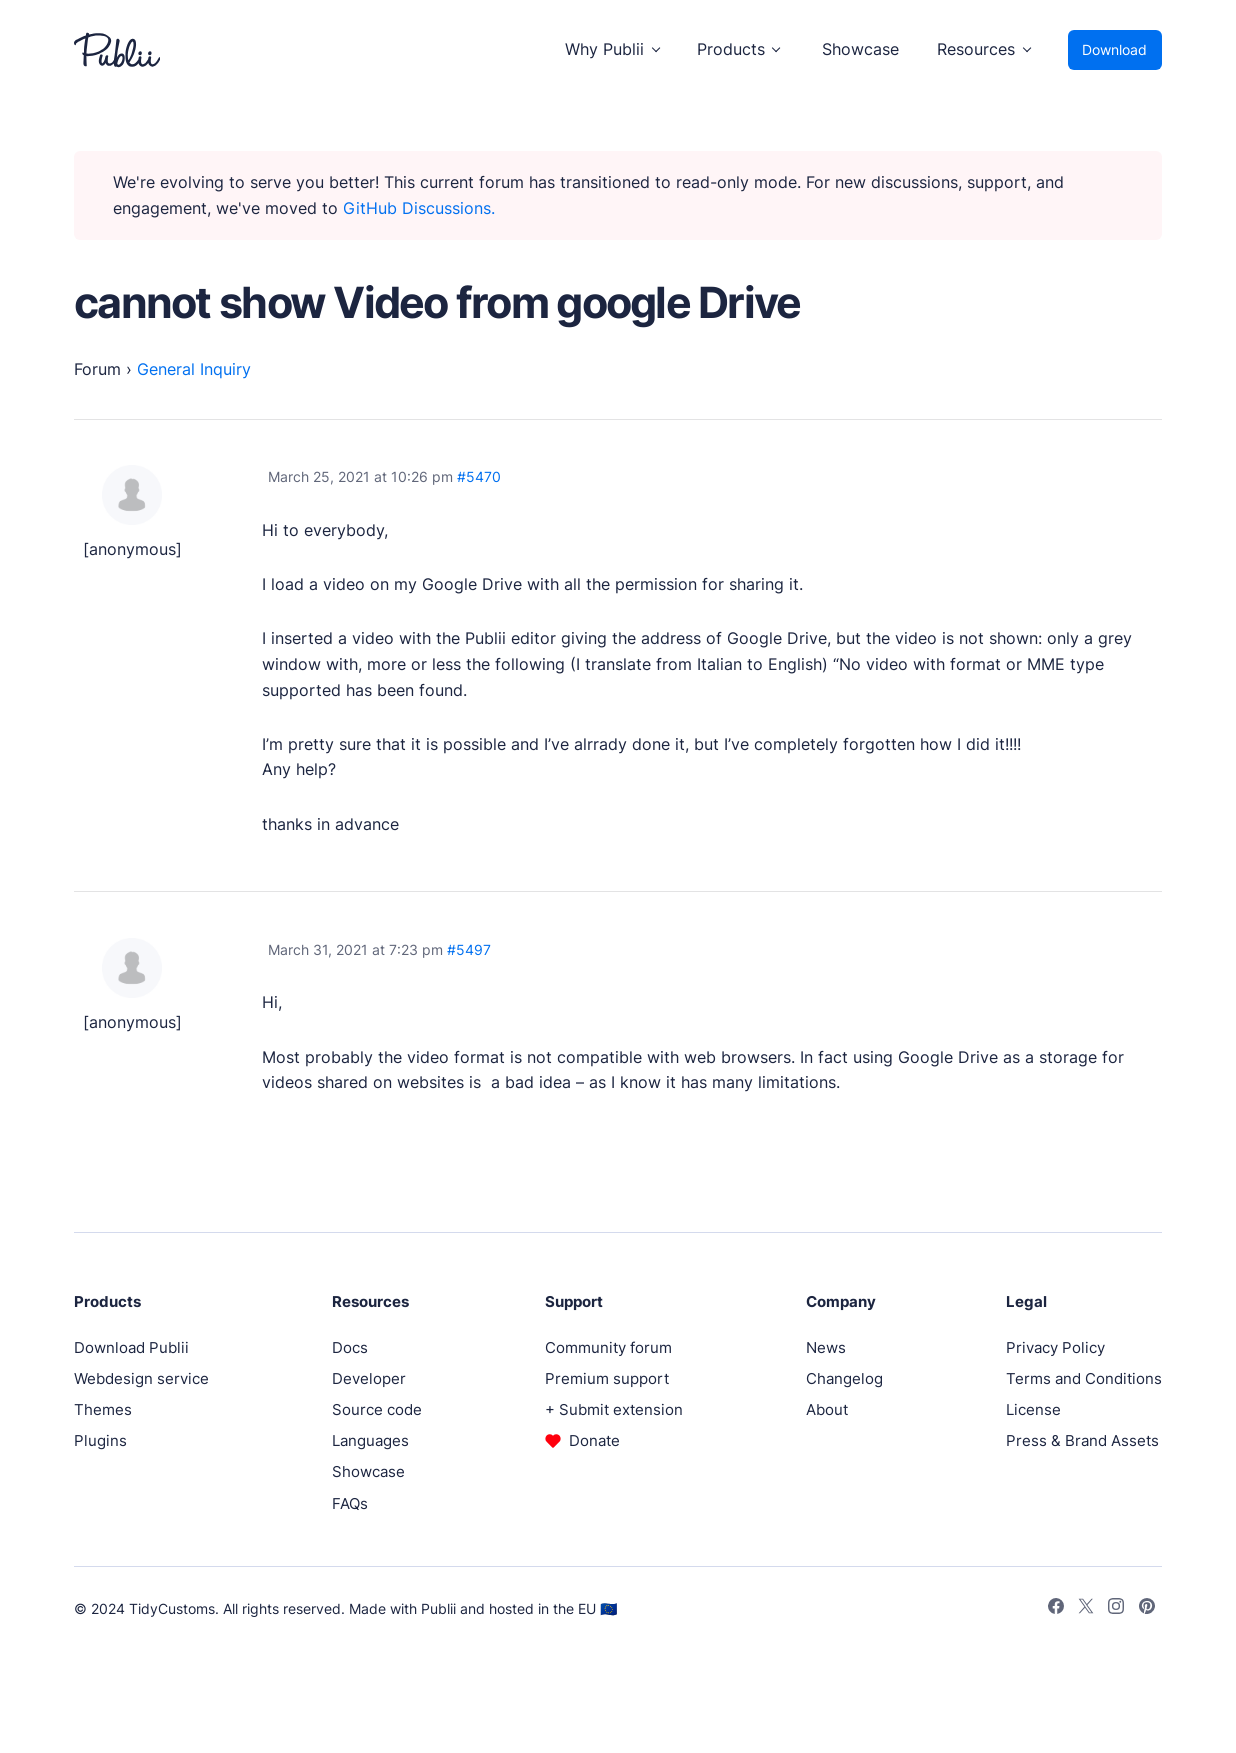 Image resolution: width=1236 pixels, height=1753 pixels. What do you see at coordinates (194, 369) in the screenshot?
I see `General Inquiry` at bounding box center [194, 369].